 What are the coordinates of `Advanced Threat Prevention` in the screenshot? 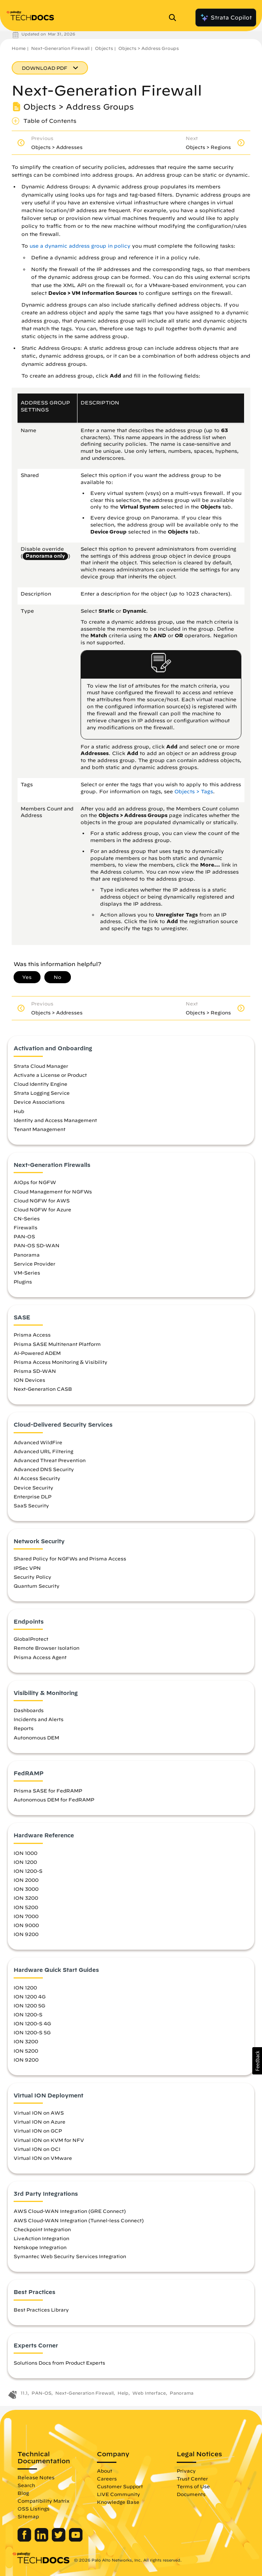 It's located at (50, 1460).